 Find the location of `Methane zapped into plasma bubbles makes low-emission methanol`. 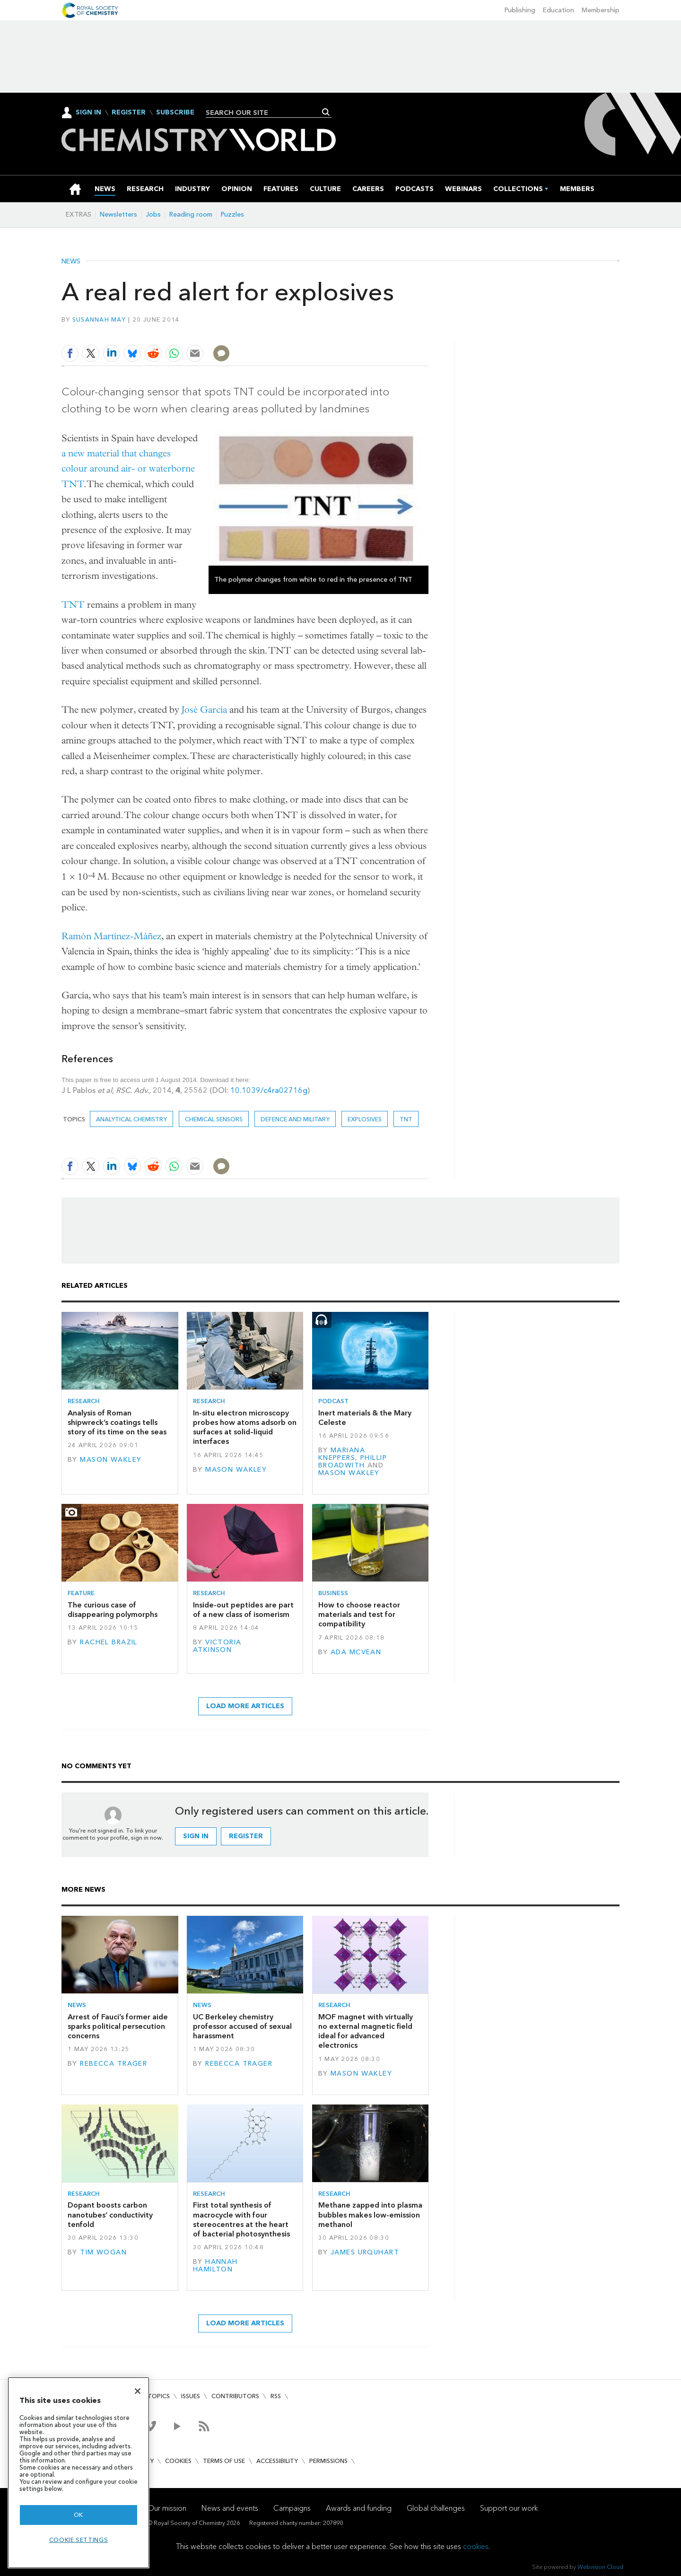

Methane zapped into plasma bubbles makes low-emission methanol is located at coordinates (370, 2215).